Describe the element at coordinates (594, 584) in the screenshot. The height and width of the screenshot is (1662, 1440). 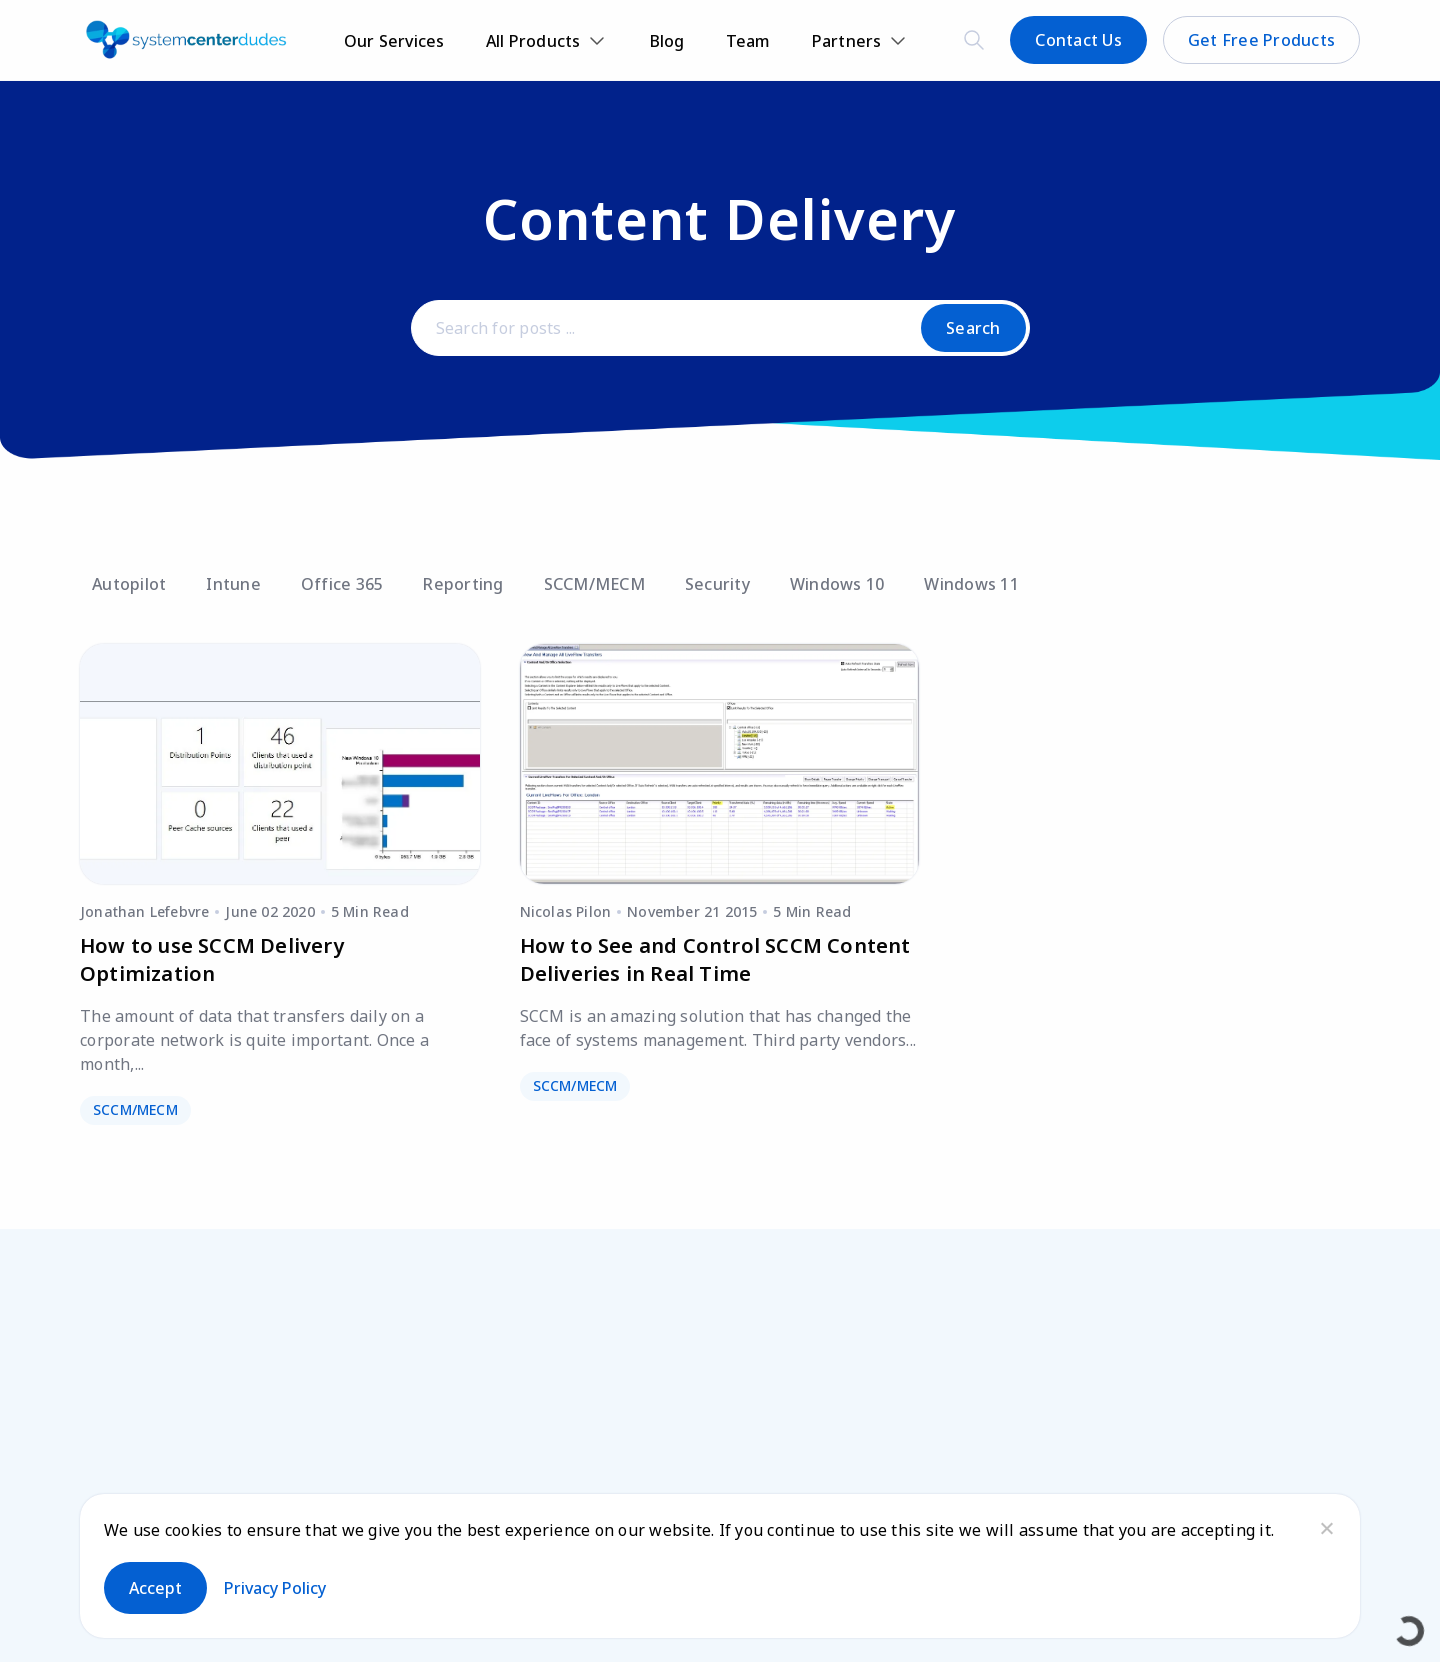
I see `SCCM/MECM` at that location.